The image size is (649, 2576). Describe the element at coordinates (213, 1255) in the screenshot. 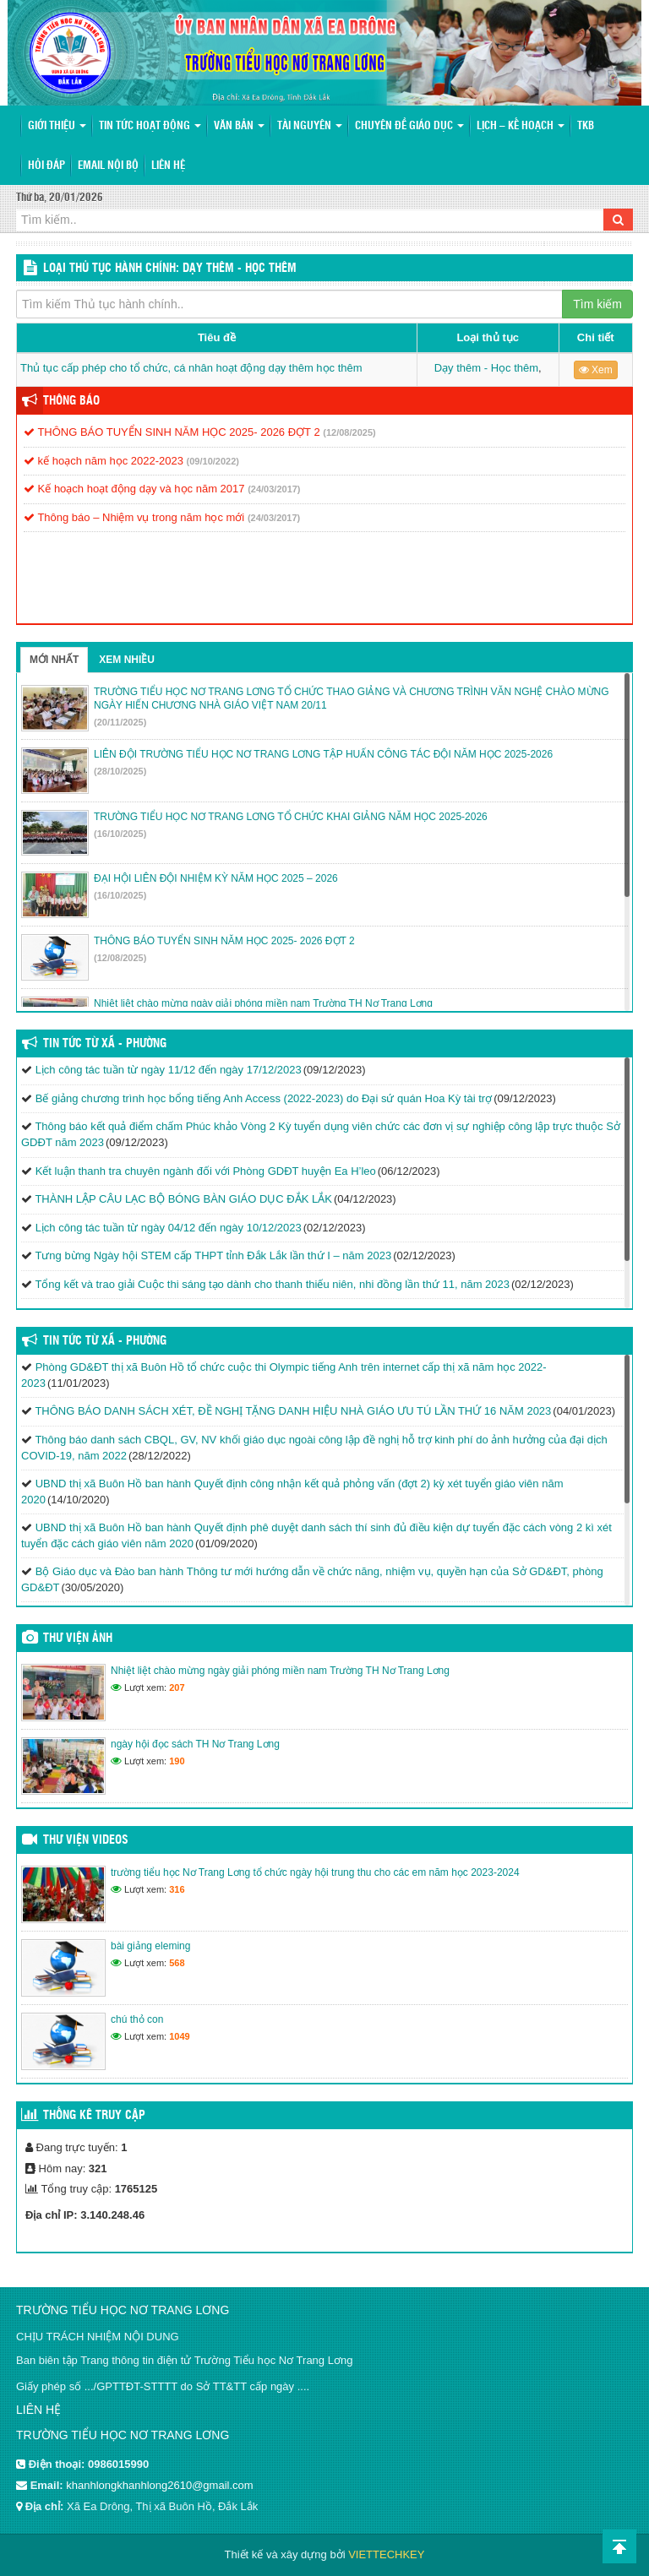

I see `Tưng bừng Ngày hội STEM cấp THPT tỉnh Đắk Lắk lần thứ I – năm 2023` at that location.